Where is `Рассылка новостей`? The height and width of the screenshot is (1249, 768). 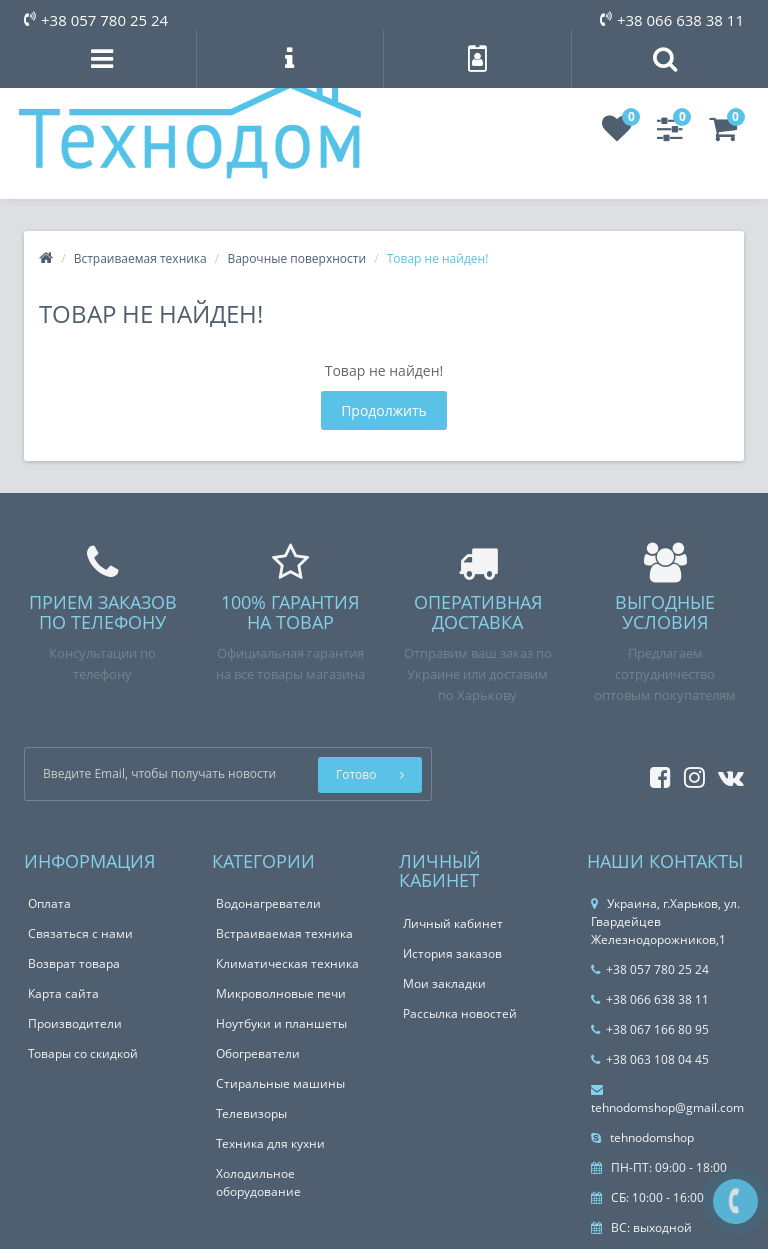
Рассылка новостей is located at coordinates (460, 1013).